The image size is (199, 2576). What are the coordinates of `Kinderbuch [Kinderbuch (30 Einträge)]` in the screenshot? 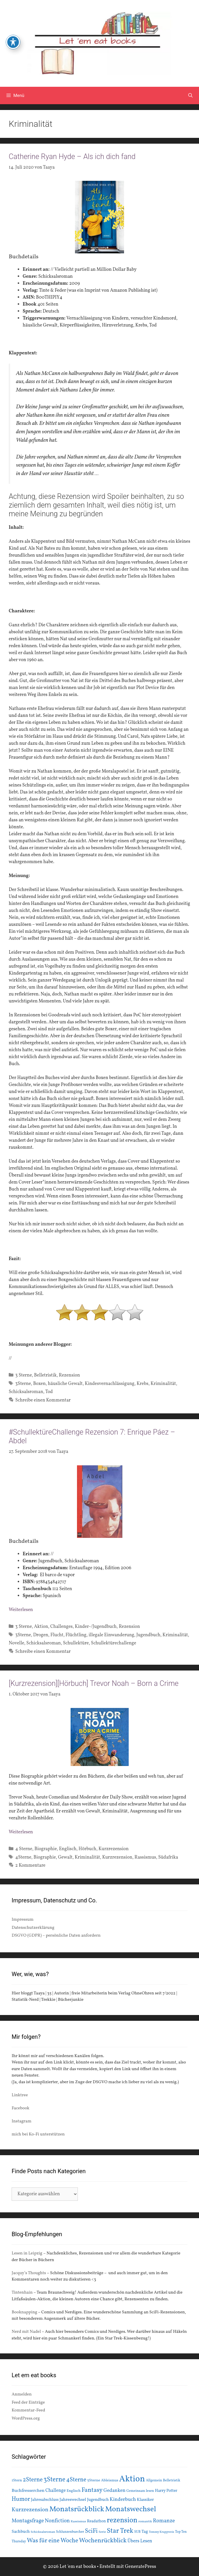 It's located at (123, 2499).